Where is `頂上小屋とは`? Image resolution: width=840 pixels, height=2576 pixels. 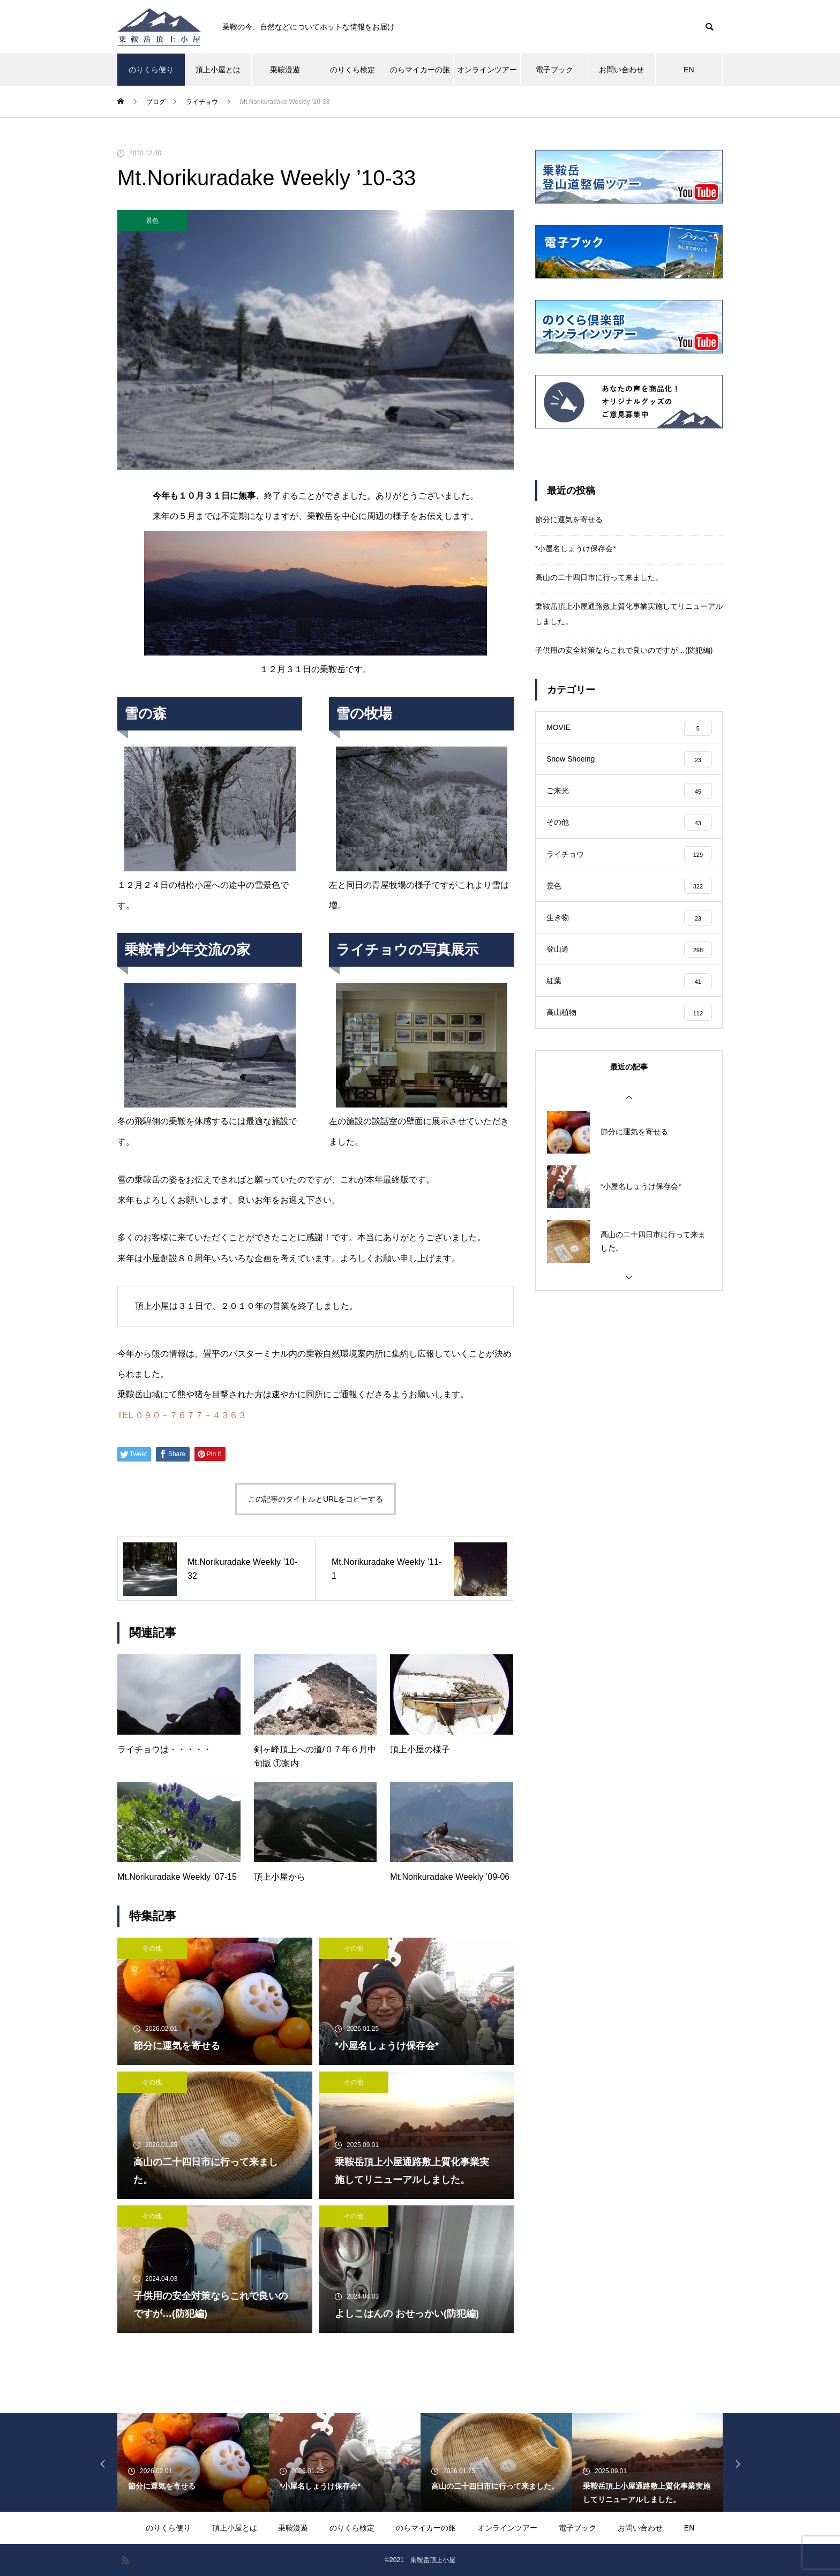 頂上小屋とは is located at coordinates (218, 69).